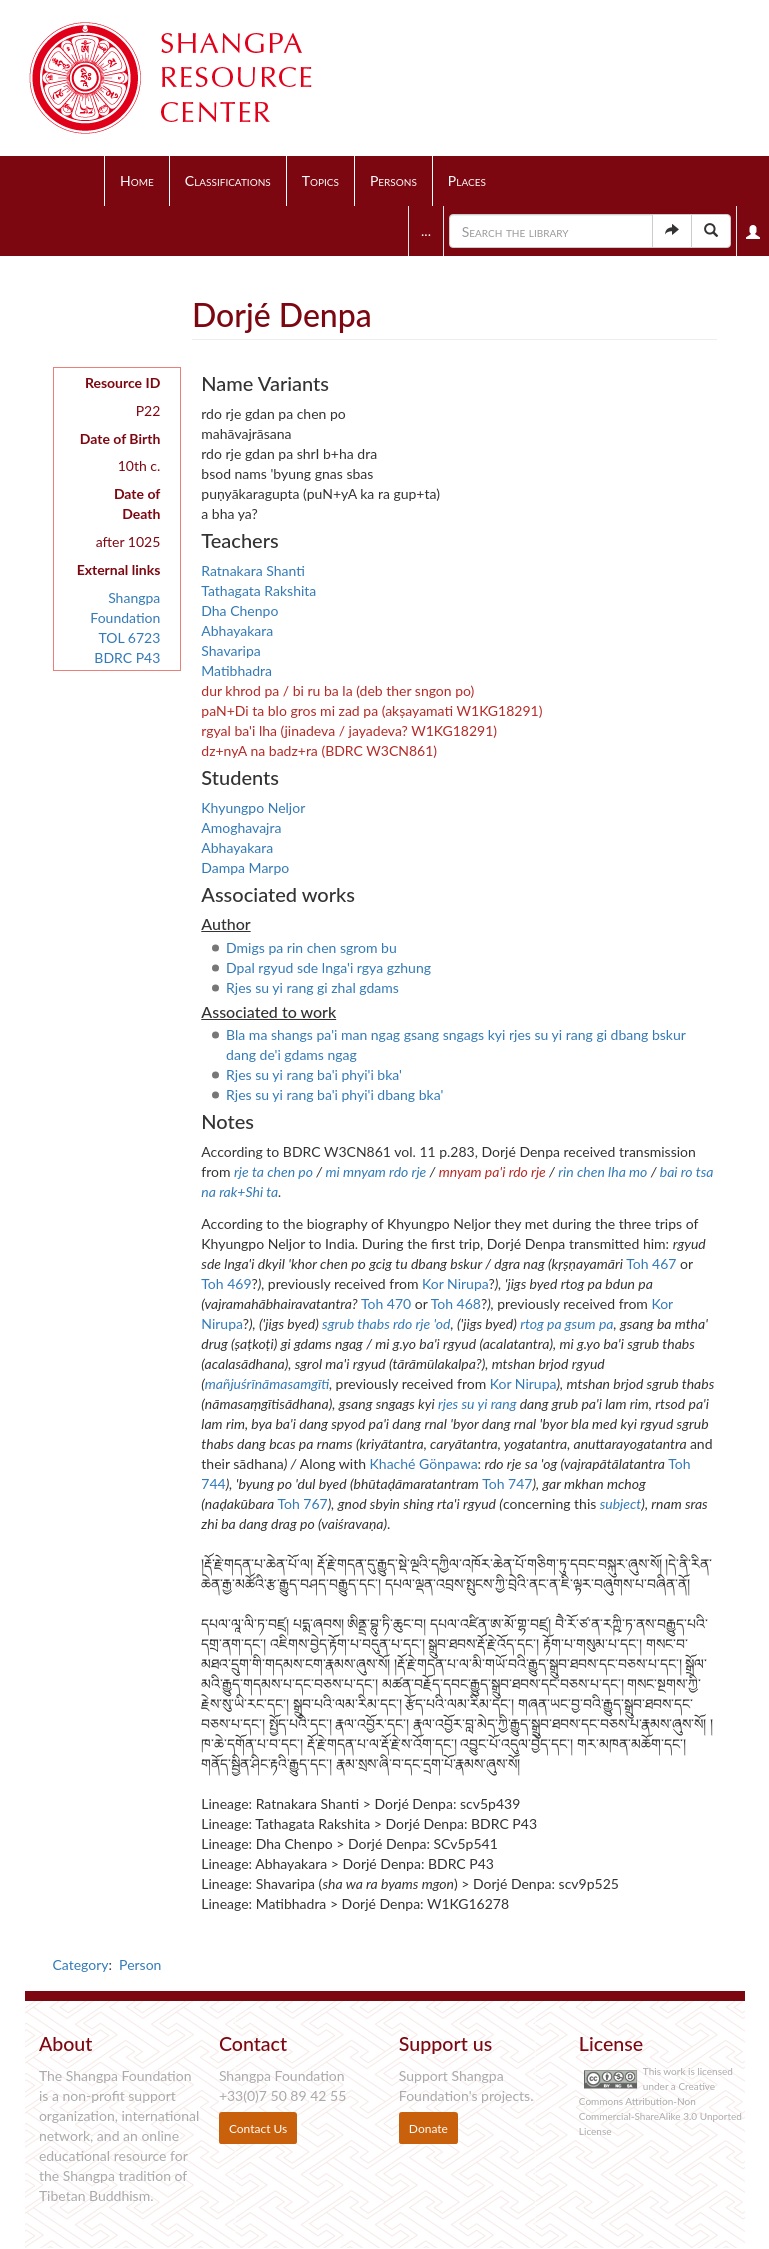 The image size is (769, 2249). What do you see at coordinates (328, 967) in the screenshot?
I see `Dpal rgyud sde lnga'i rgya gzhung` at bounding box center [328, 967].